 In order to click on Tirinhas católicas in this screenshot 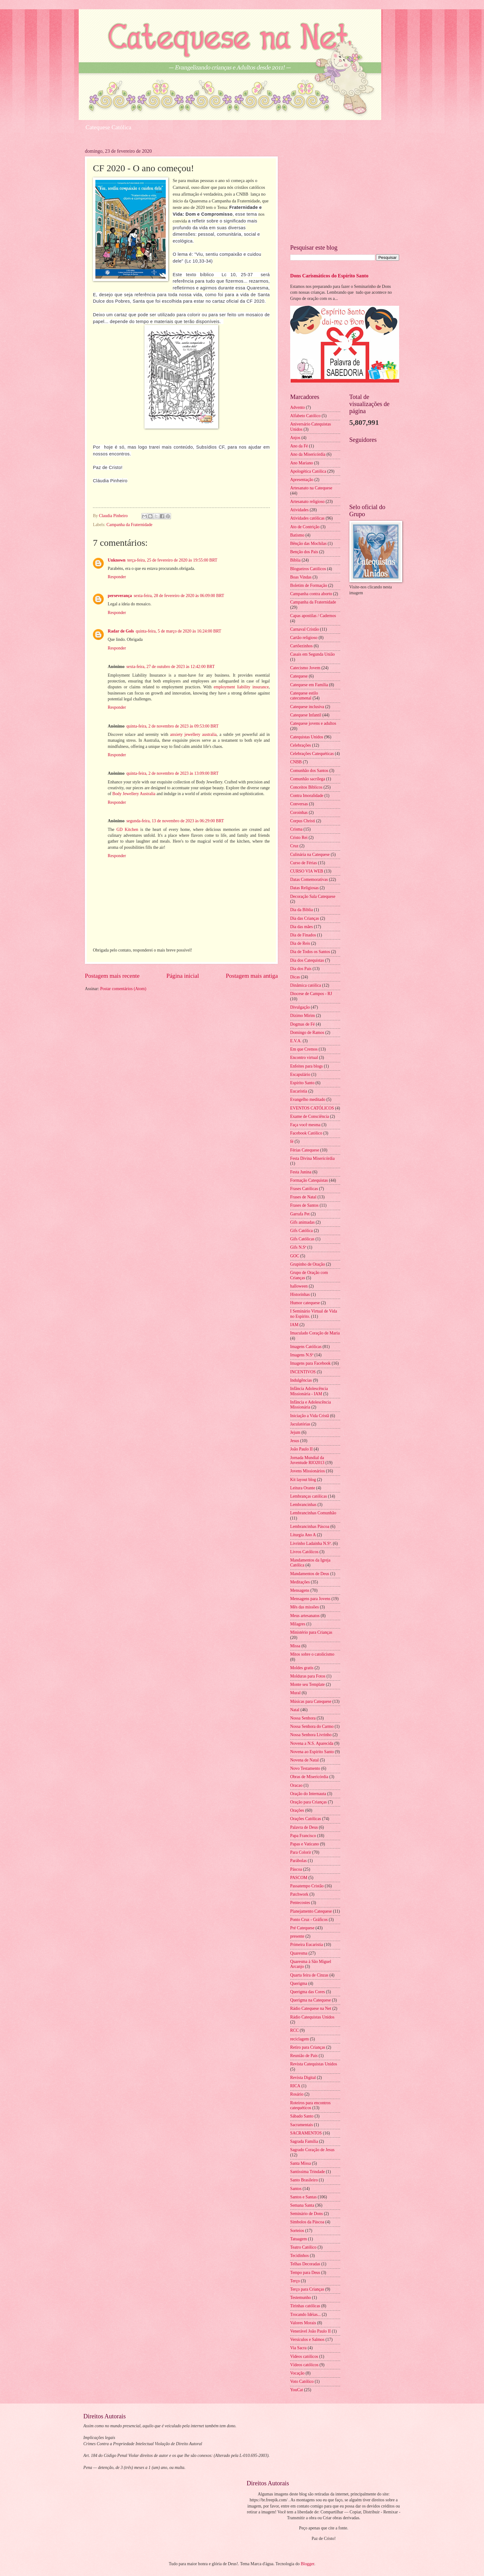, I will do `click(305, 2306)`.